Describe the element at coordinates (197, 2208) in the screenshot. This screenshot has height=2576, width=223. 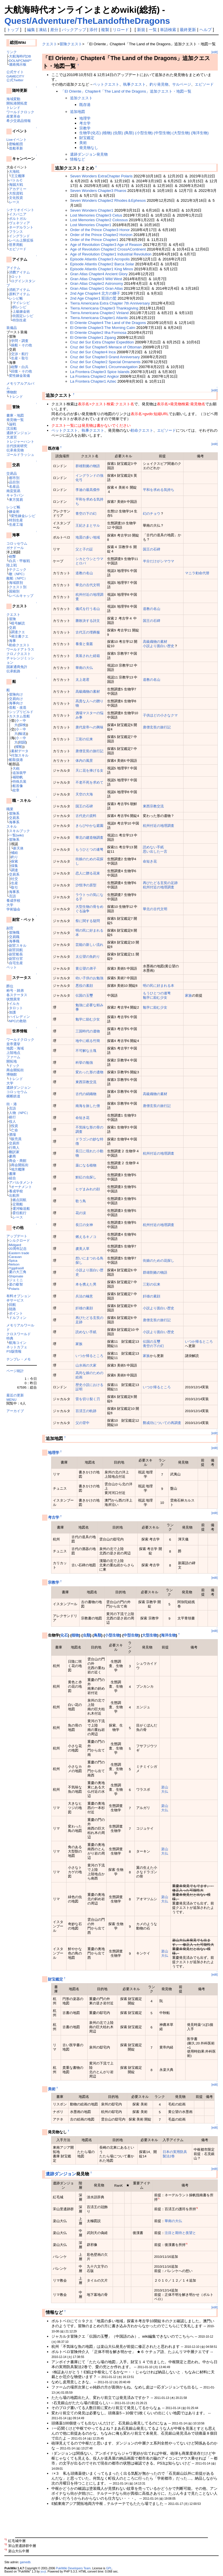
I see `*2` at that location.